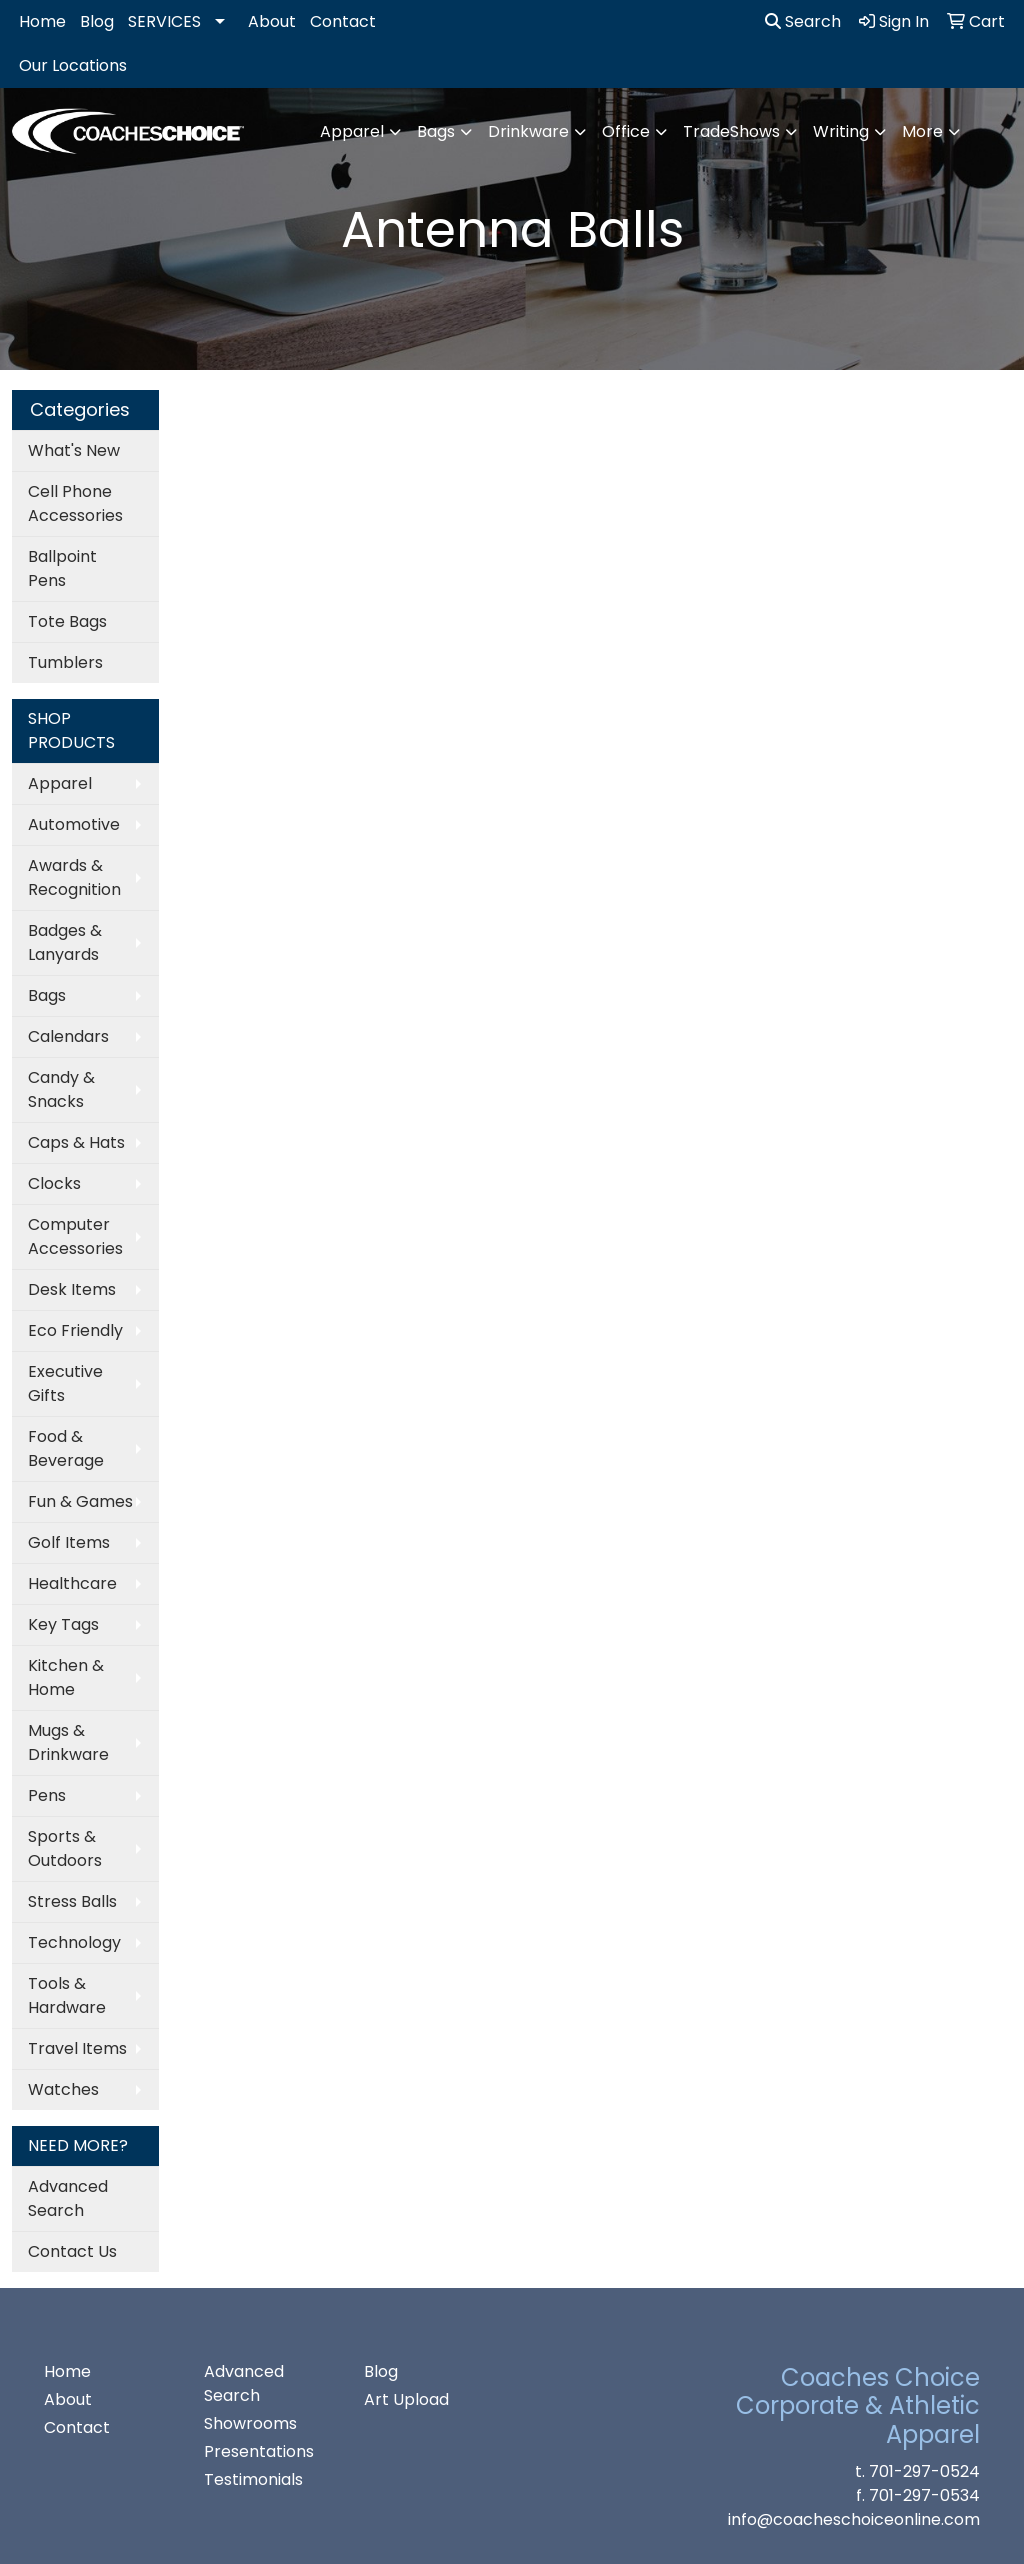  I want to click on 701-297-0524, so click(924, 2471).